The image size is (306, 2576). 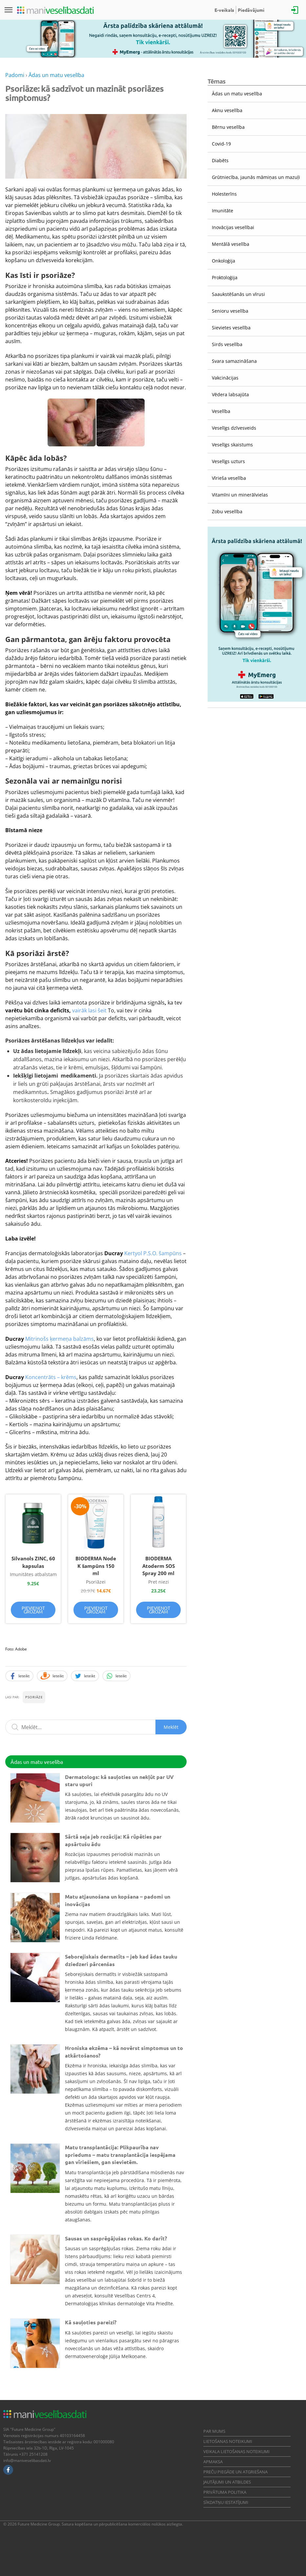 I want to click on [Izvēlne], so click(x=8, y=10).